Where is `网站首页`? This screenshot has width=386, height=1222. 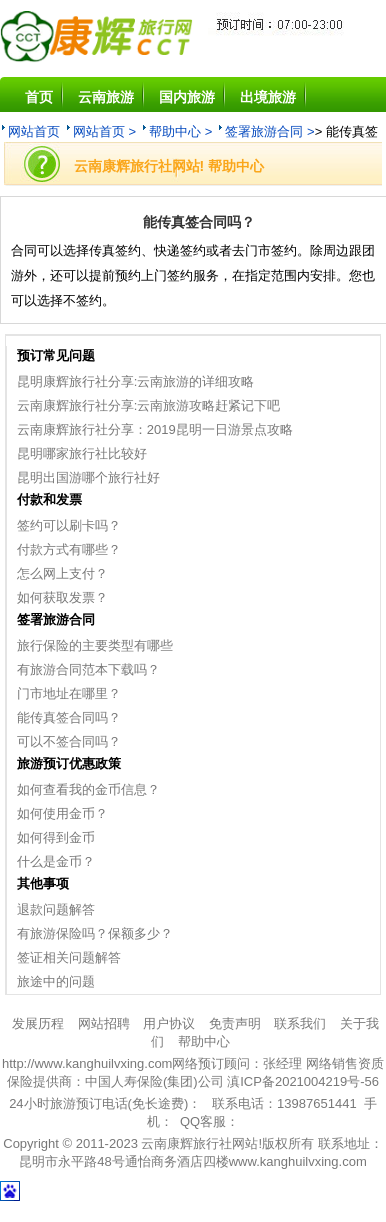
网站首页 is located at coordinates (34, 131).